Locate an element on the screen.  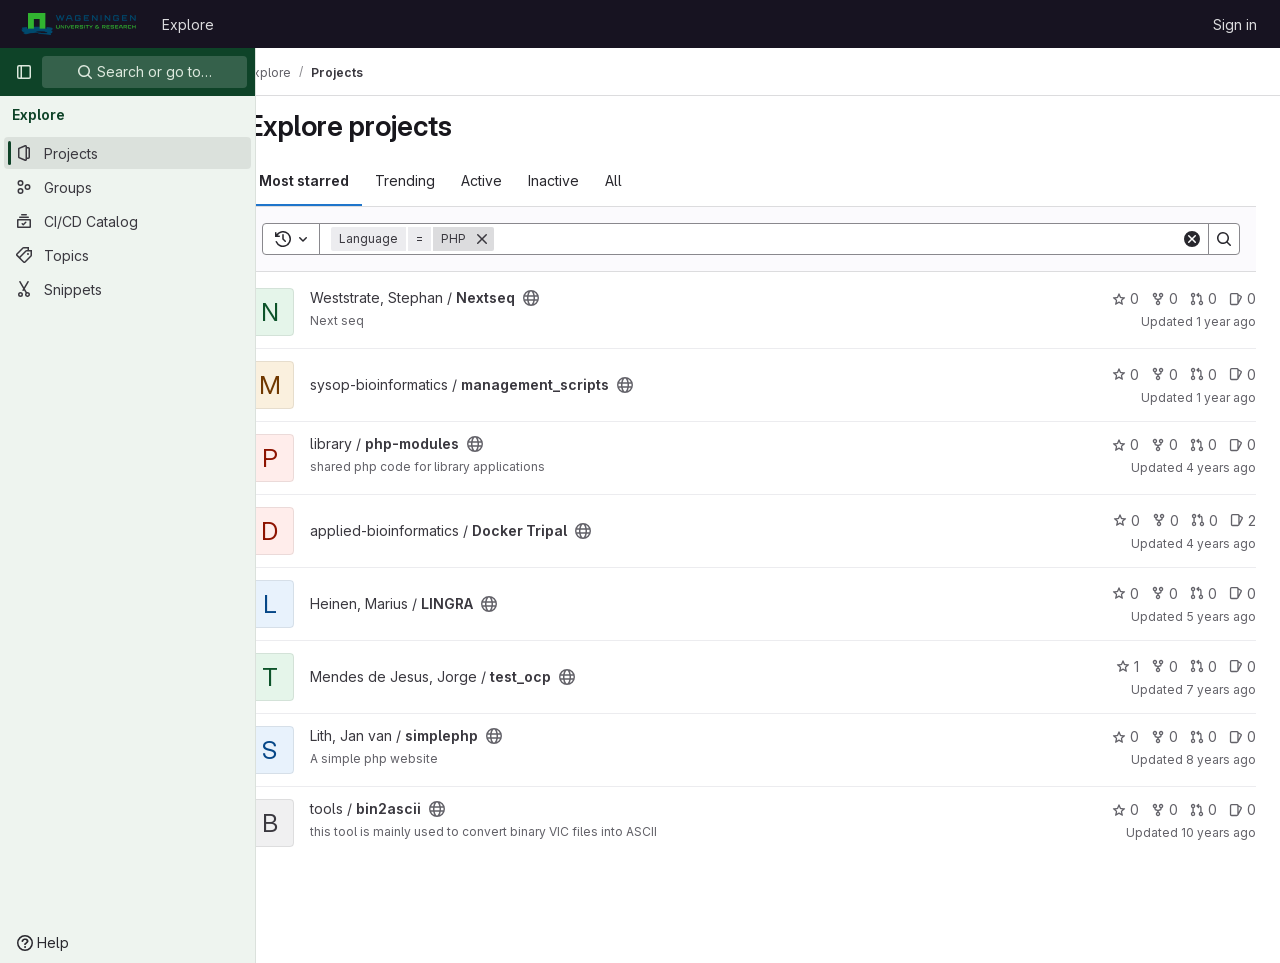
[Snippets] is located at coordinates (127, 289).